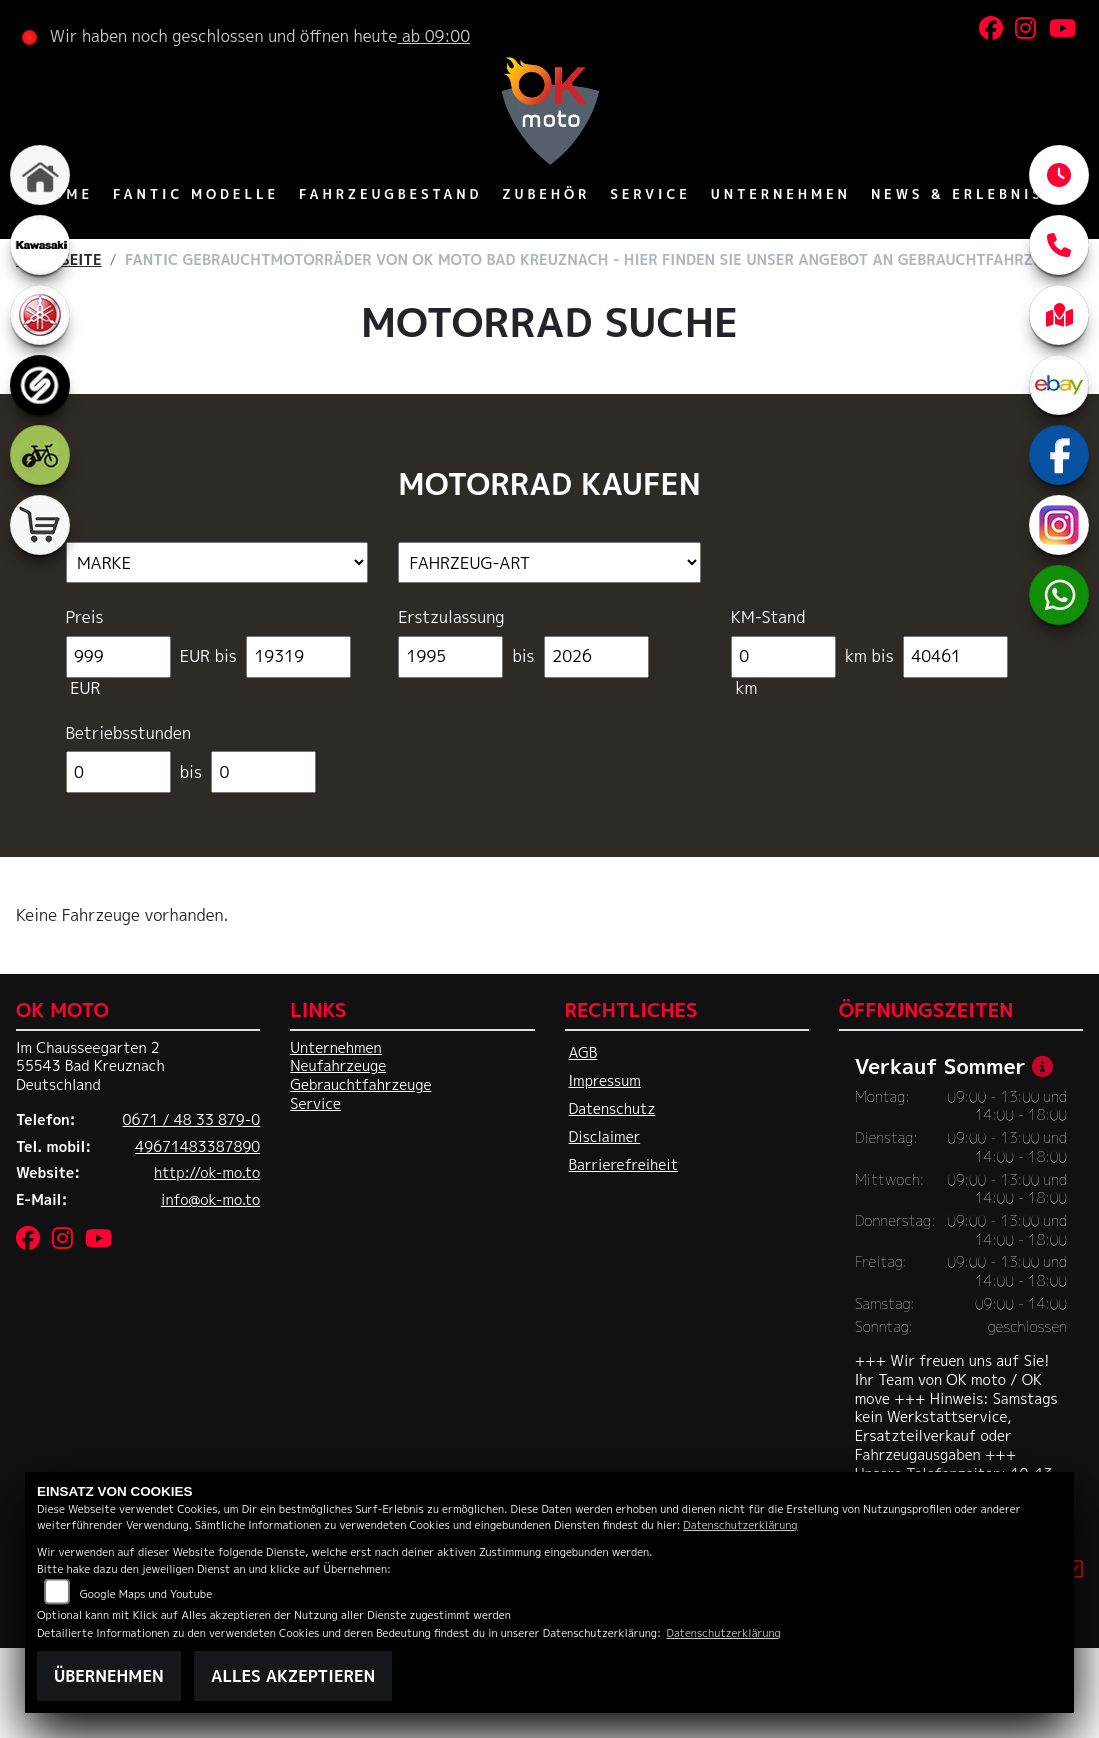 This screenshot has width=1099, height=1738. I want to click on EUR, so click(86, 688).